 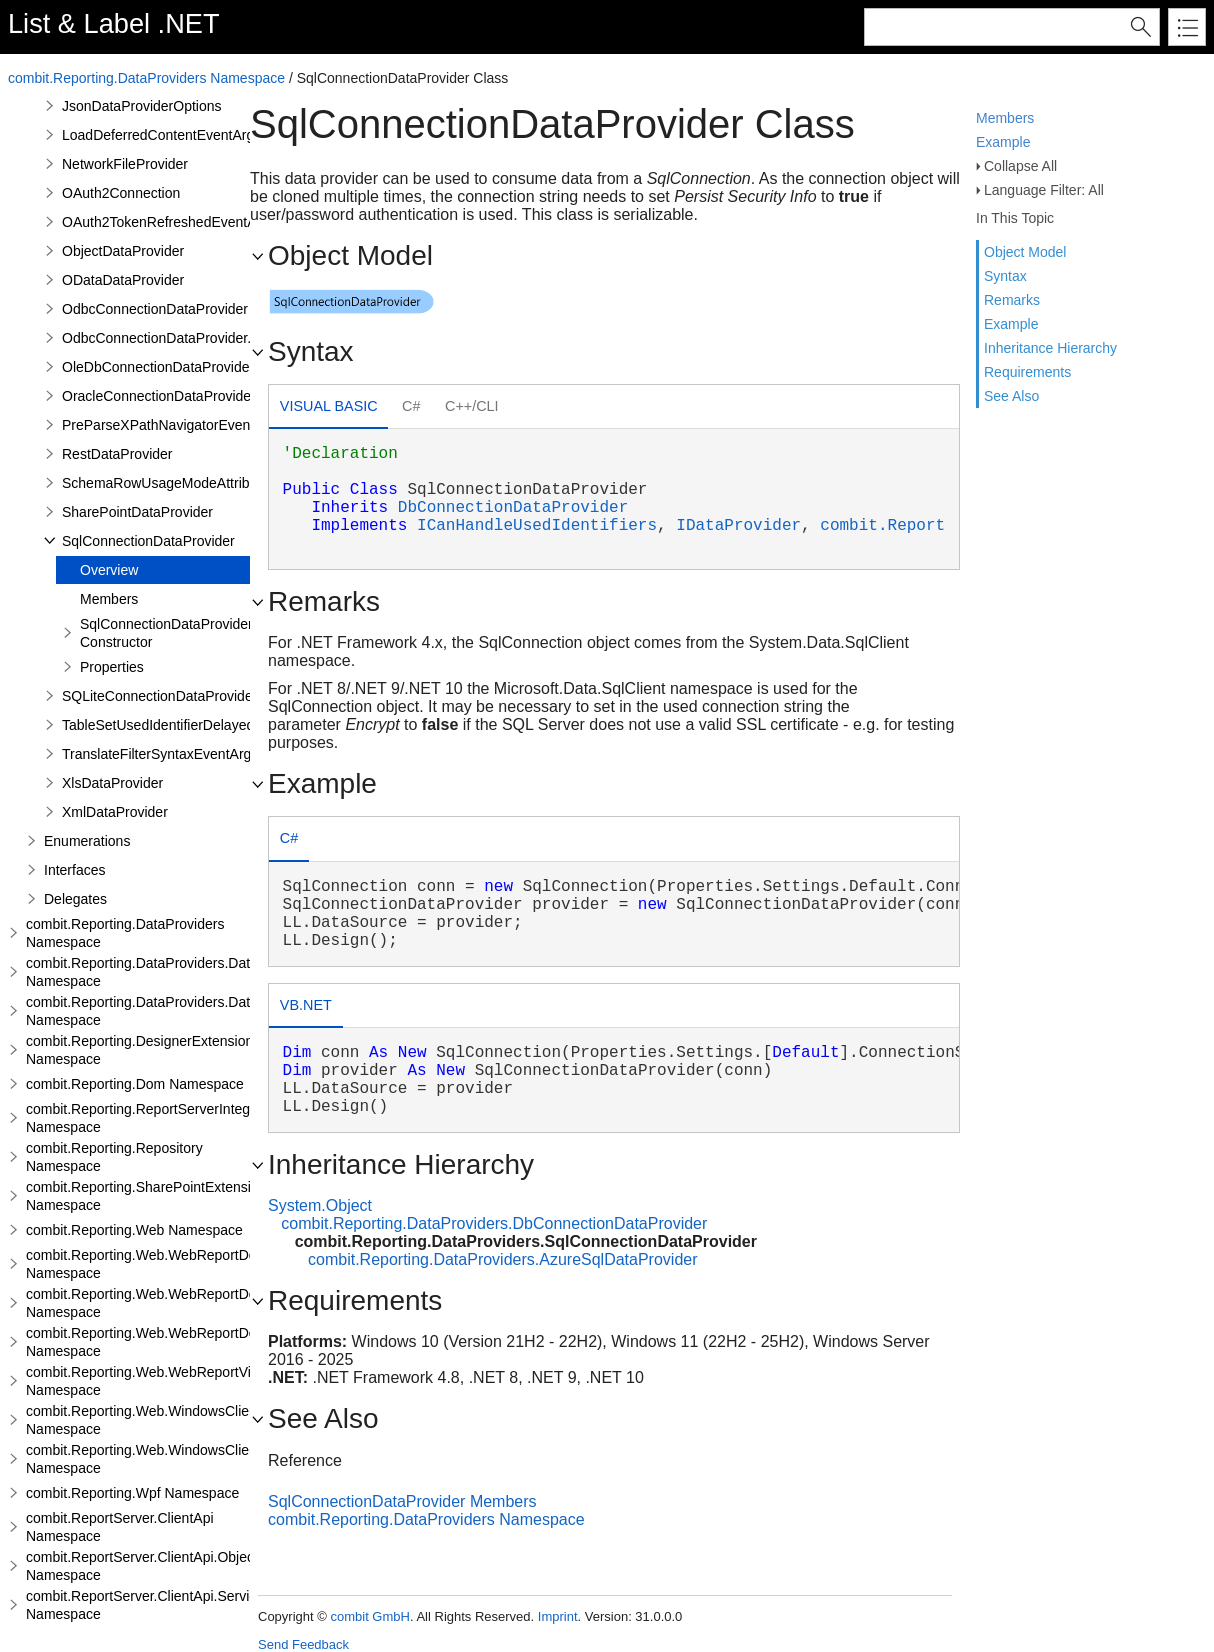 What do you see at coordinates (472, 406) in the screenshot?
I see `C++/CLI [presentation]` at bounding box center [472, 406].